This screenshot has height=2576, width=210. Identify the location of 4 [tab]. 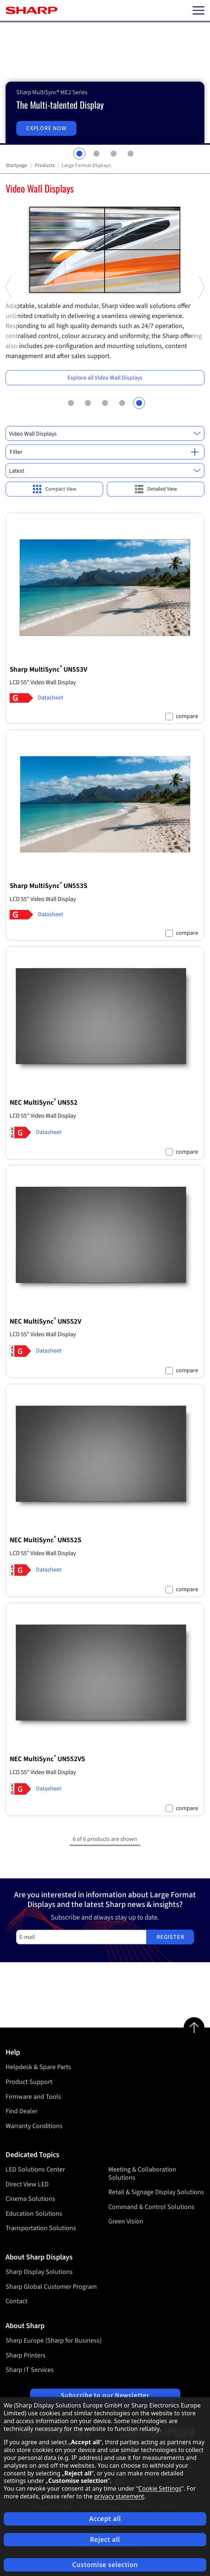
(131, 154).